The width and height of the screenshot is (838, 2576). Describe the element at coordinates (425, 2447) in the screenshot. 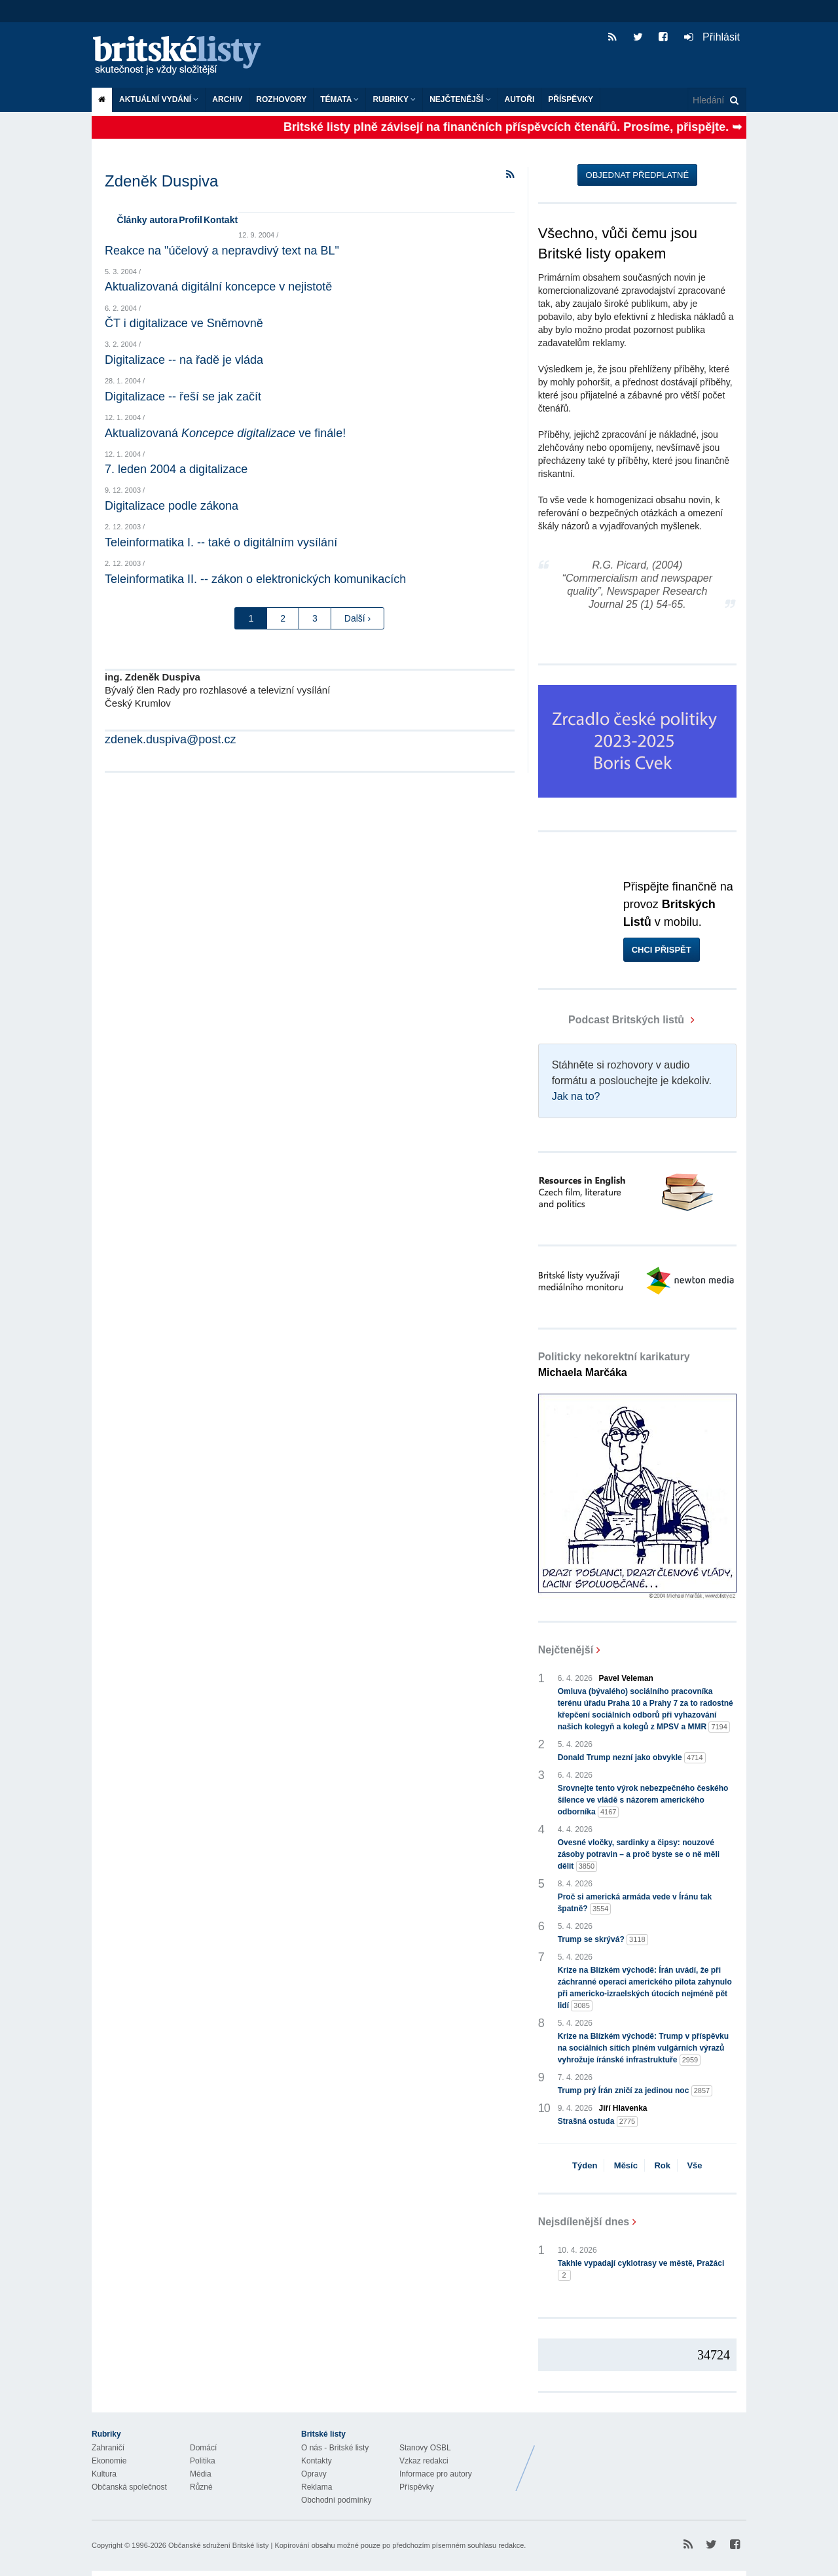

I see `Stanovy OSBL` at that location.